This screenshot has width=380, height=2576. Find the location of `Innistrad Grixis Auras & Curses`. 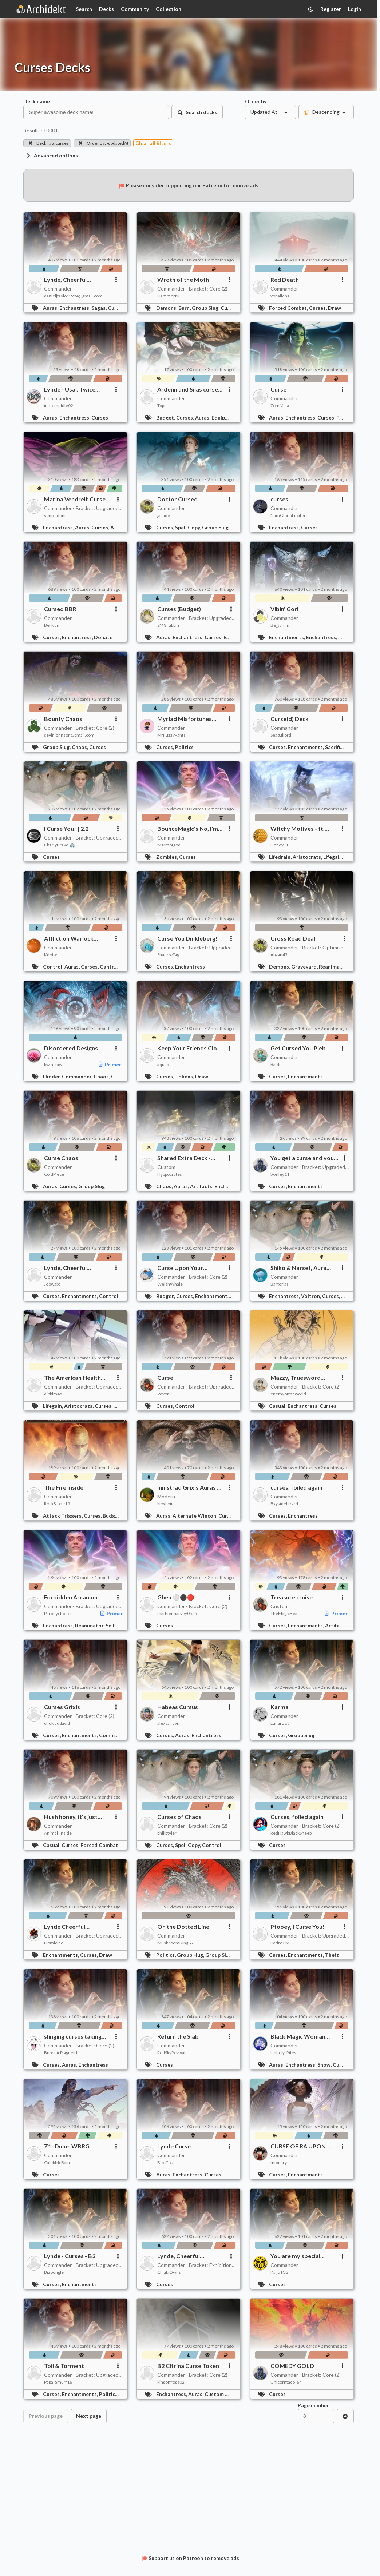

Innistrad Grixis Auras & Curses is located at coordinates (189, 1487).